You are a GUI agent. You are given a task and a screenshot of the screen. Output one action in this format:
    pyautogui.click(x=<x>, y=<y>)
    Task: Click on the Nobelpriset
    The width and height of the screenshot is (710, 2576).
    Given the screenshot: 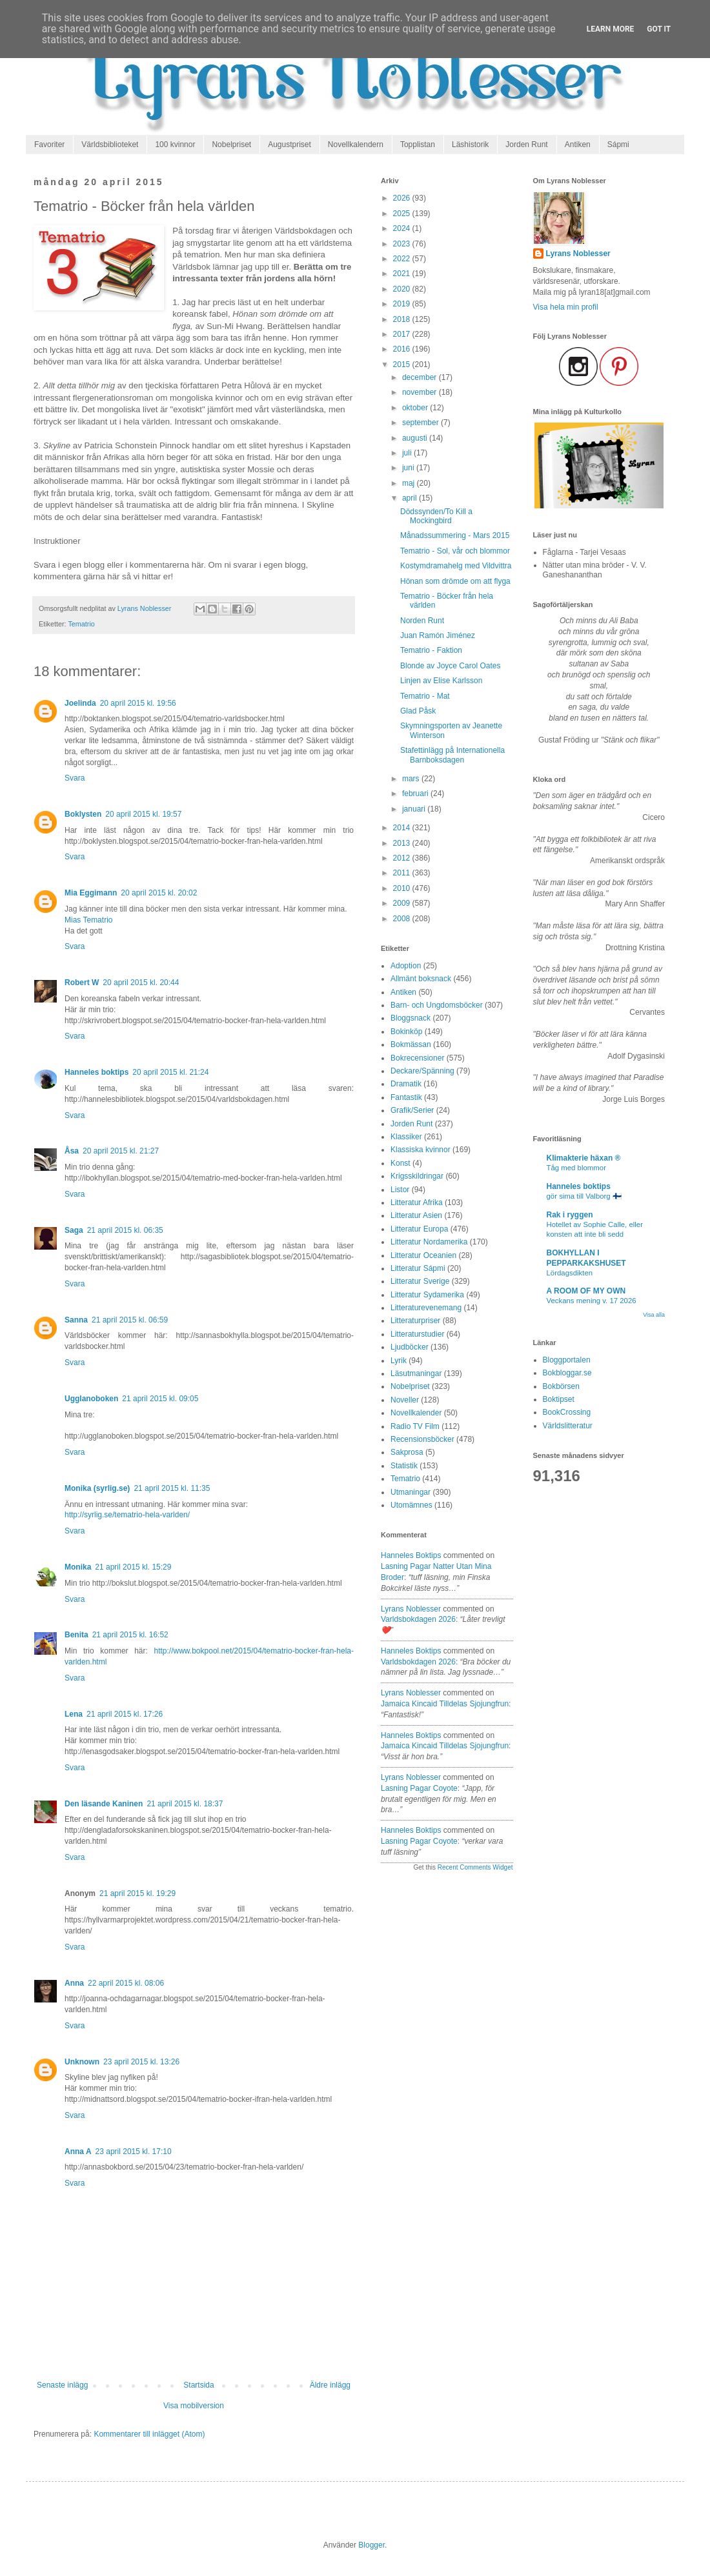 What is the action you would take?
    pyautogui.click(x=231, y=144)
    